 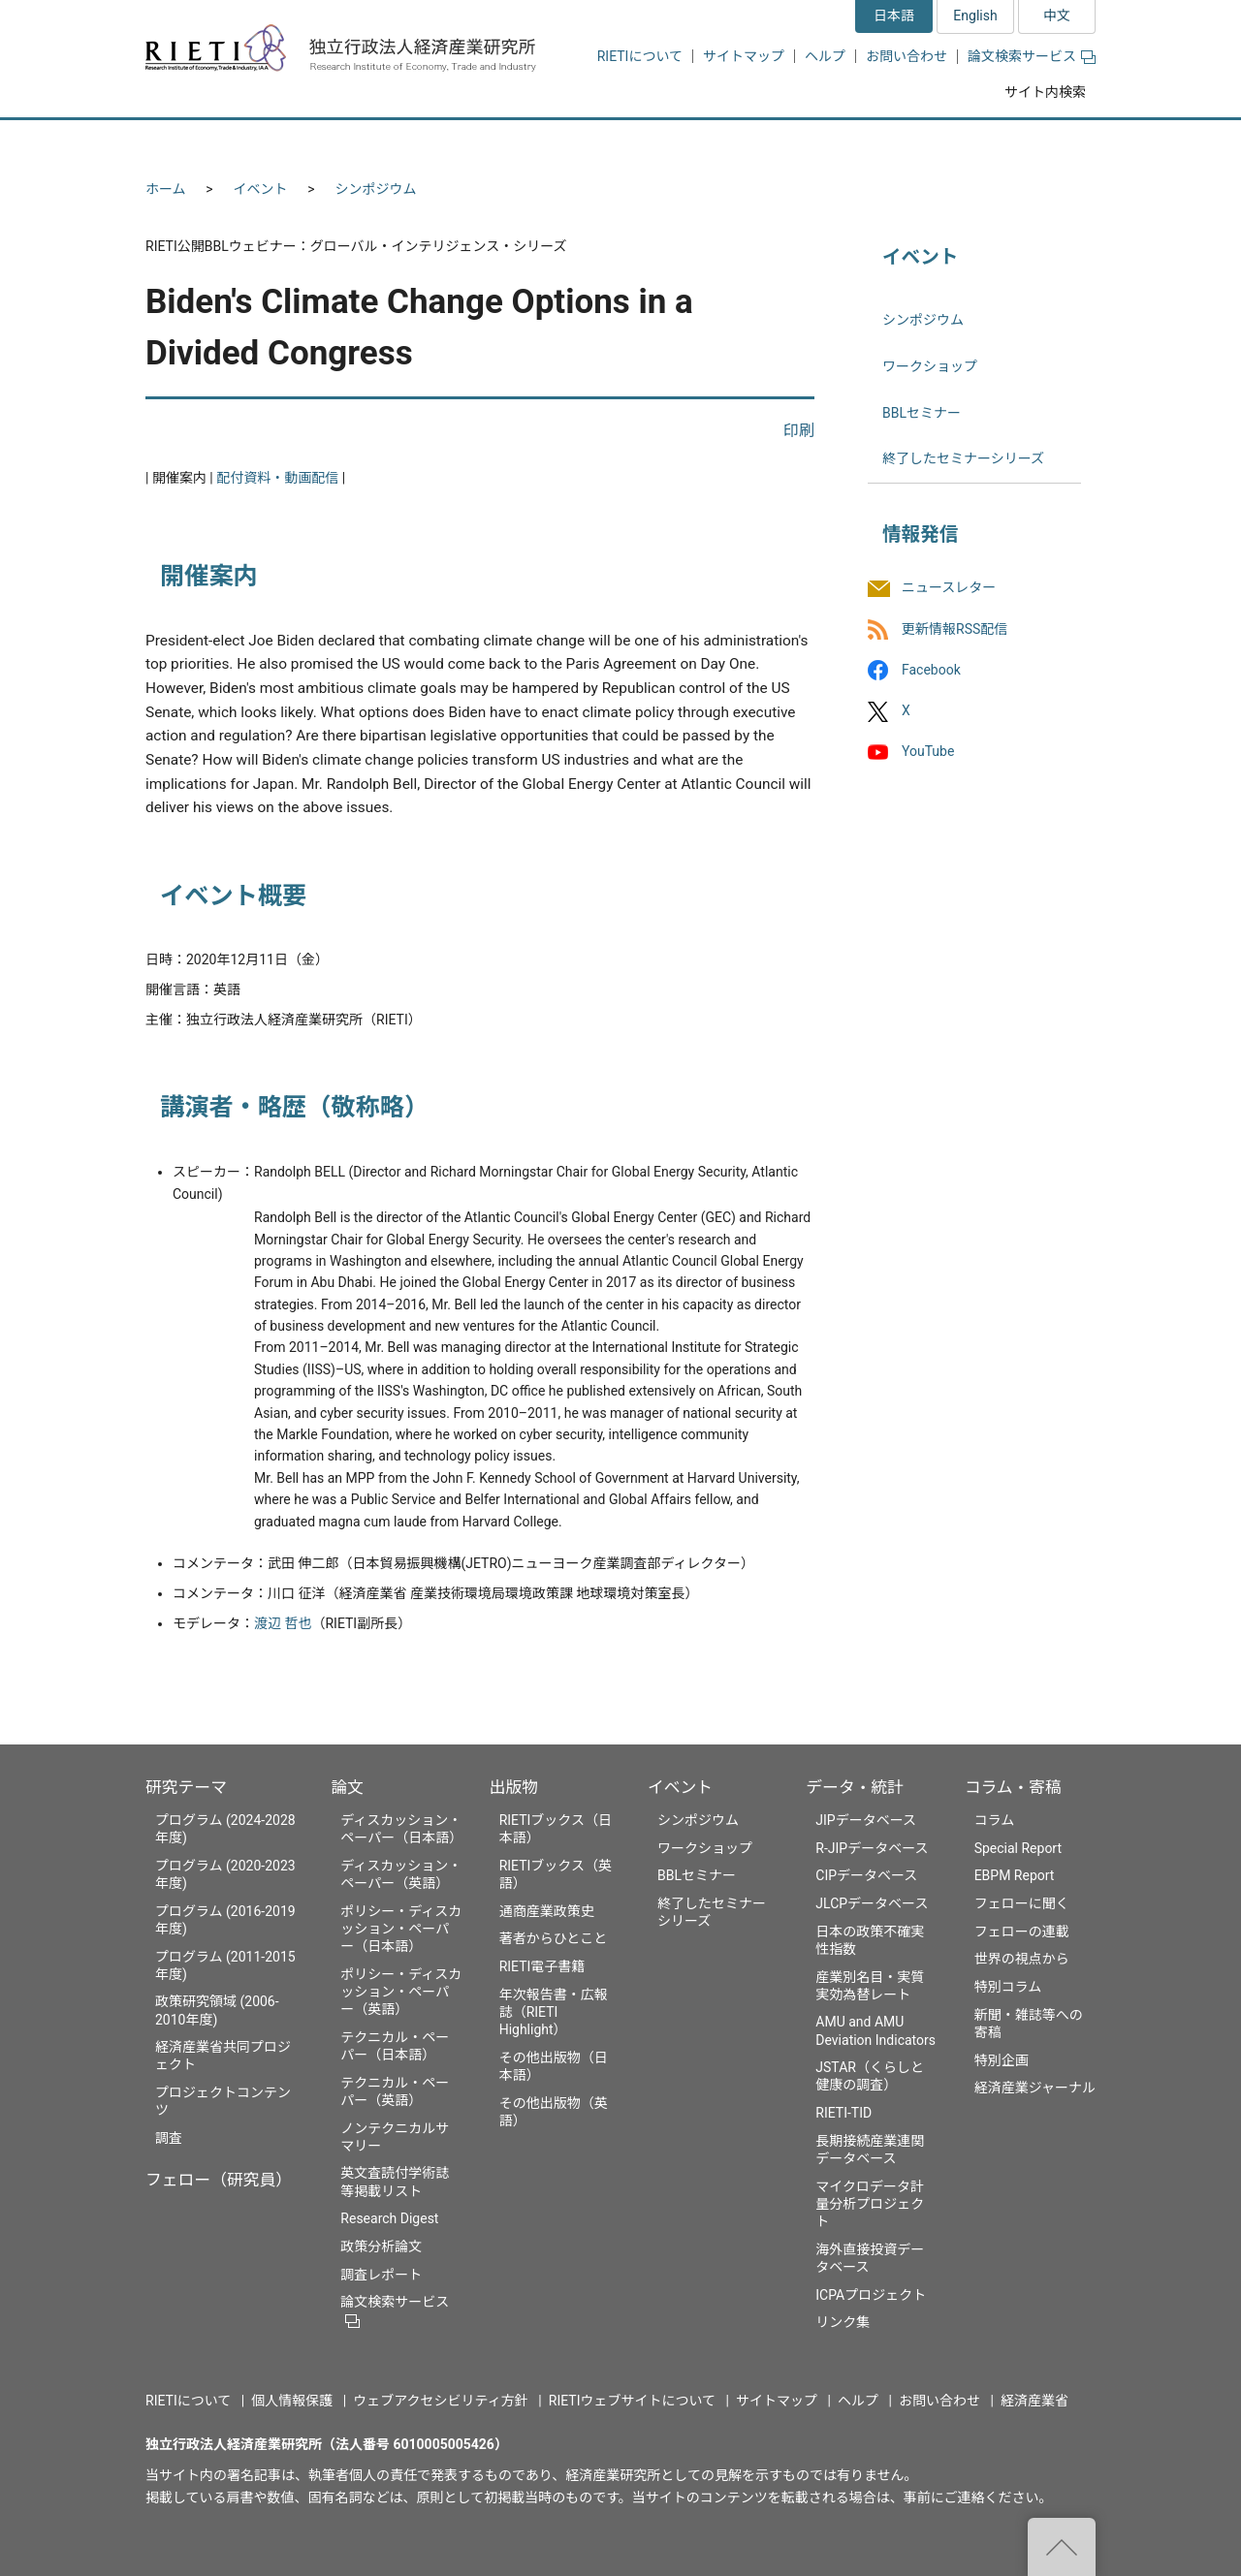 What do you see at coordinates (1021, 1903) in the screenshot?
I see `フェローに聞く` at bounding box center [1021, 1903].